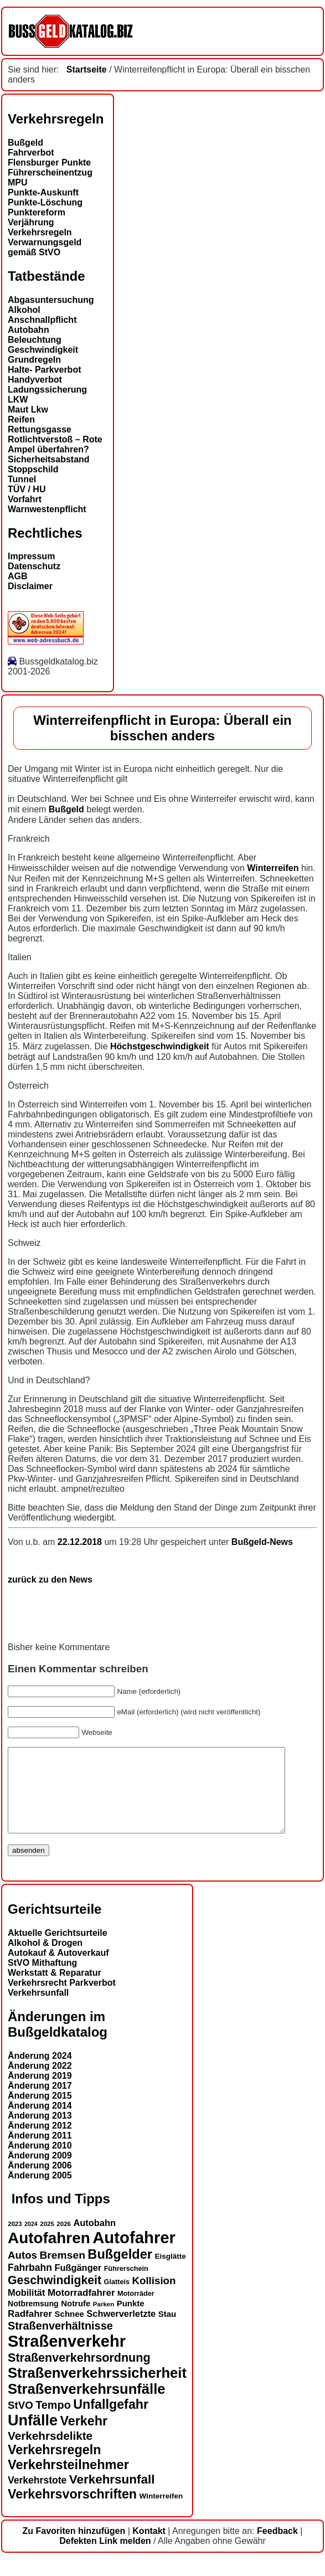 This screenshot has width=325, height=2576. What do you see at coordinates (40, 2092) in the screenshot?
I see `Änderung 2019` at bounding box center [40, 2092].